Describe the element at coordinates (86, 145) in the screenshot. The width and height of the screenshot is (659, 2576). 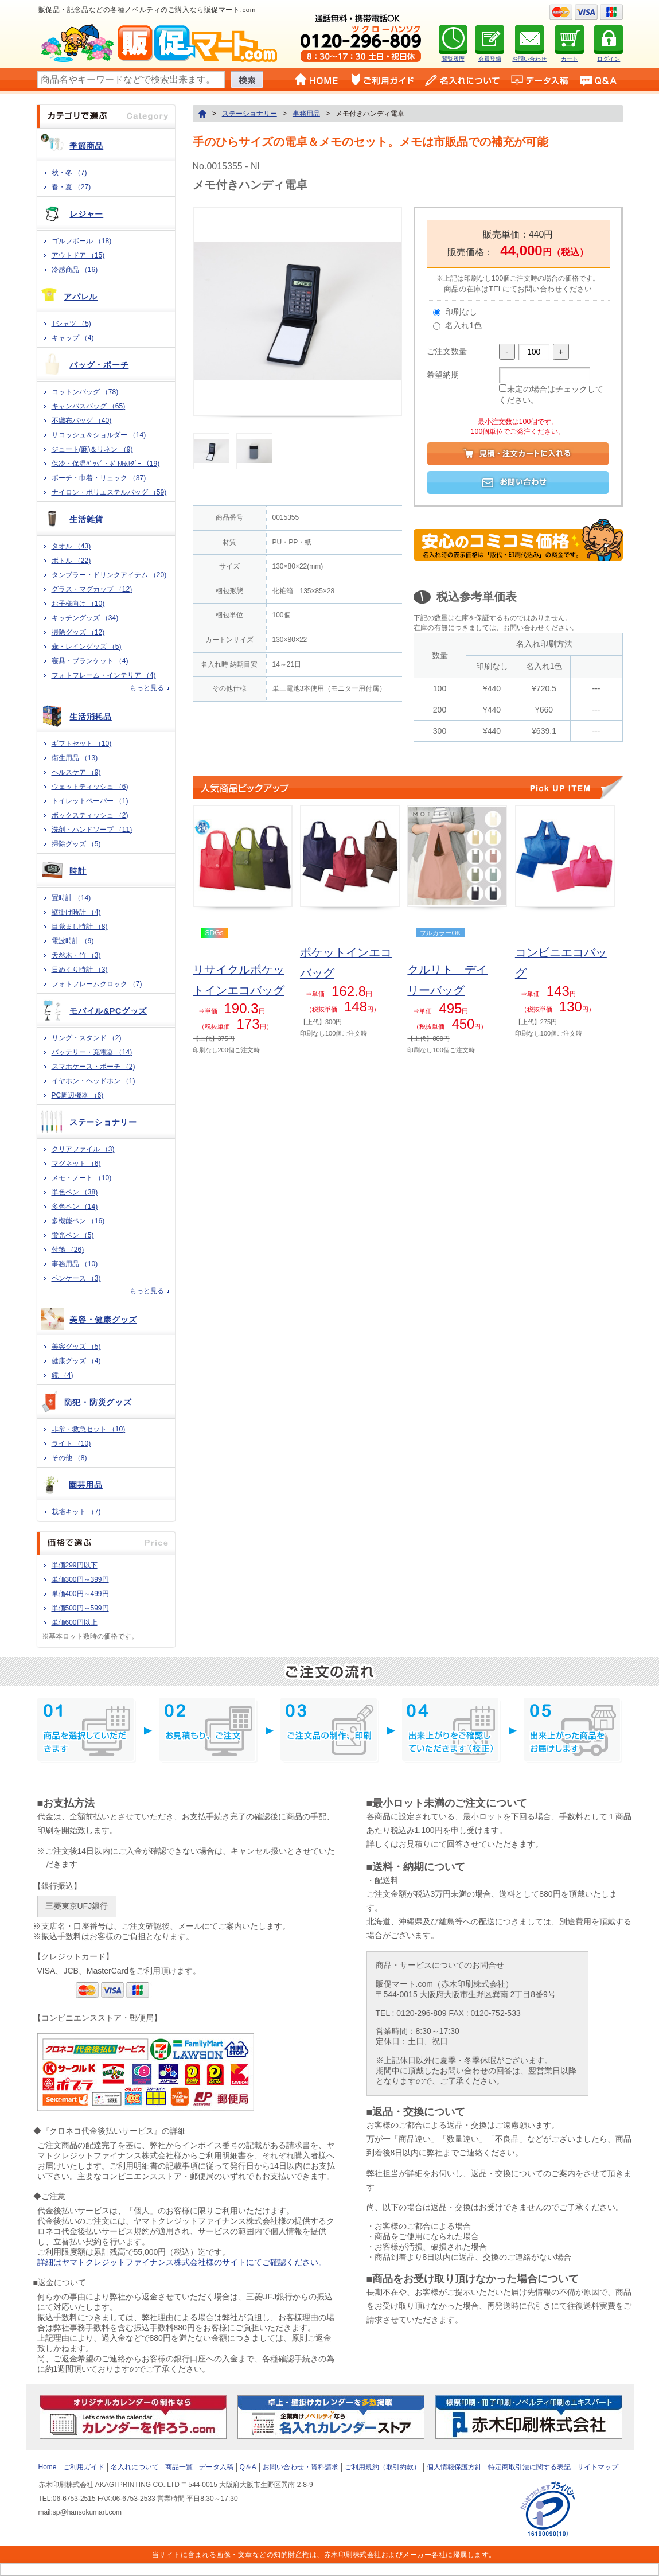
I see `季節商品` at that location.